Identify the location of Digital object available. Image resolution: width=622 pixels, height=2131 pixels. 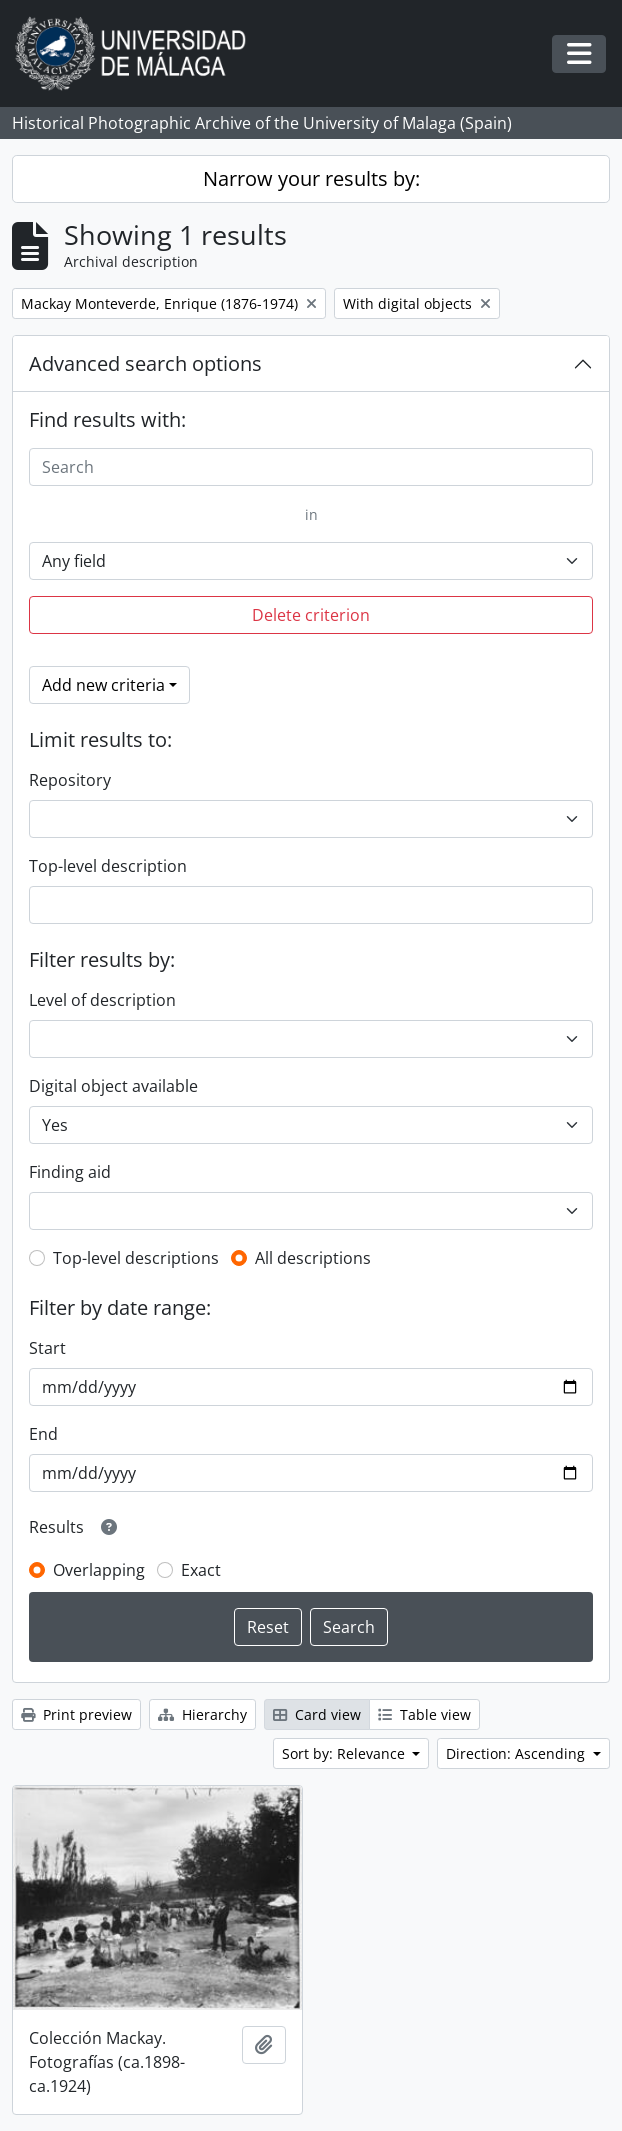
(113, 1086).